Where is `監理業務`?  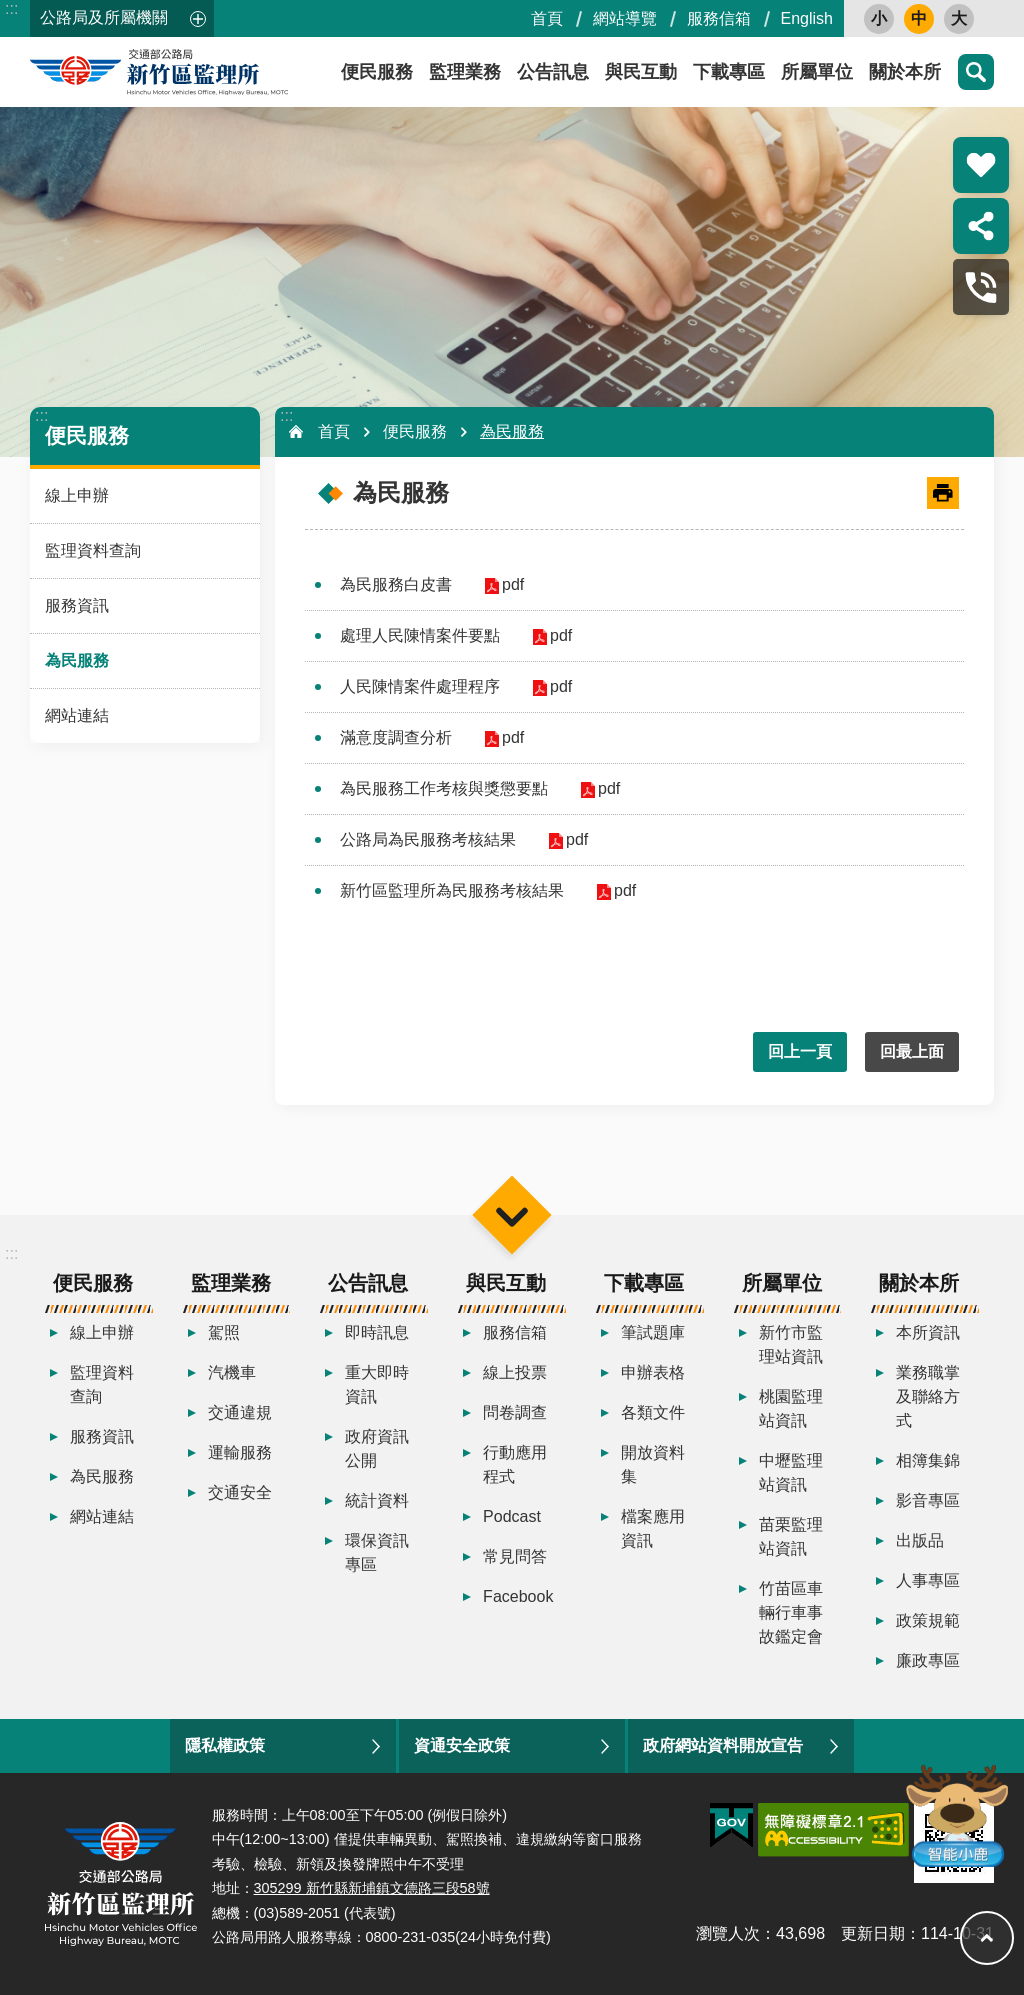
監理業務 is located at coordinates (465, 72).